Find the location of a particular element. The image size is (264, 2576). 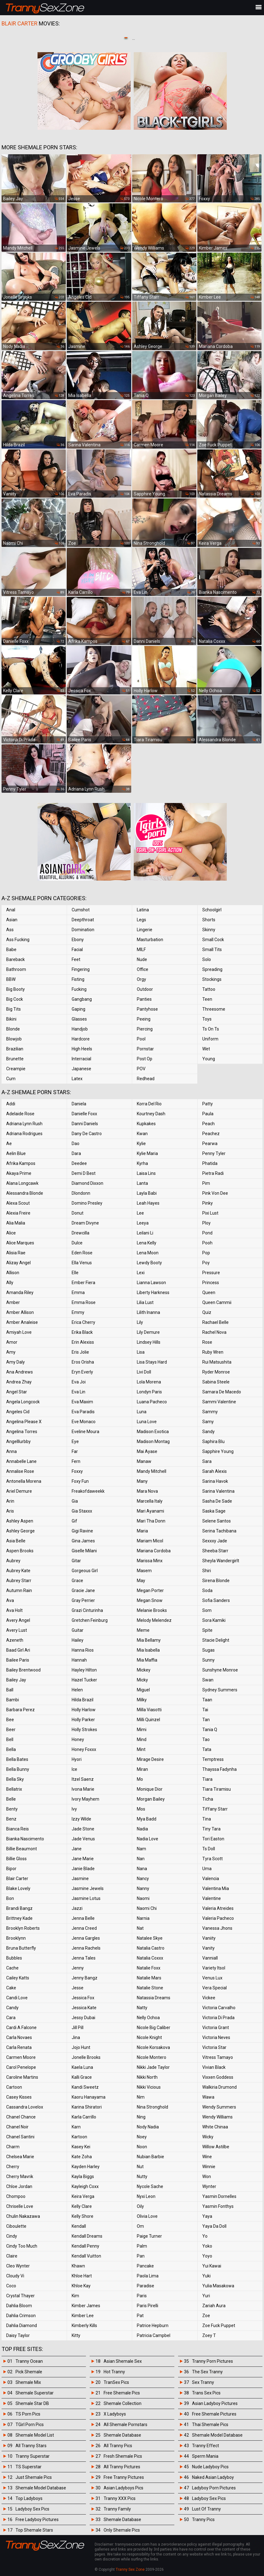

Creampie is located at coordinates (15, 1068).